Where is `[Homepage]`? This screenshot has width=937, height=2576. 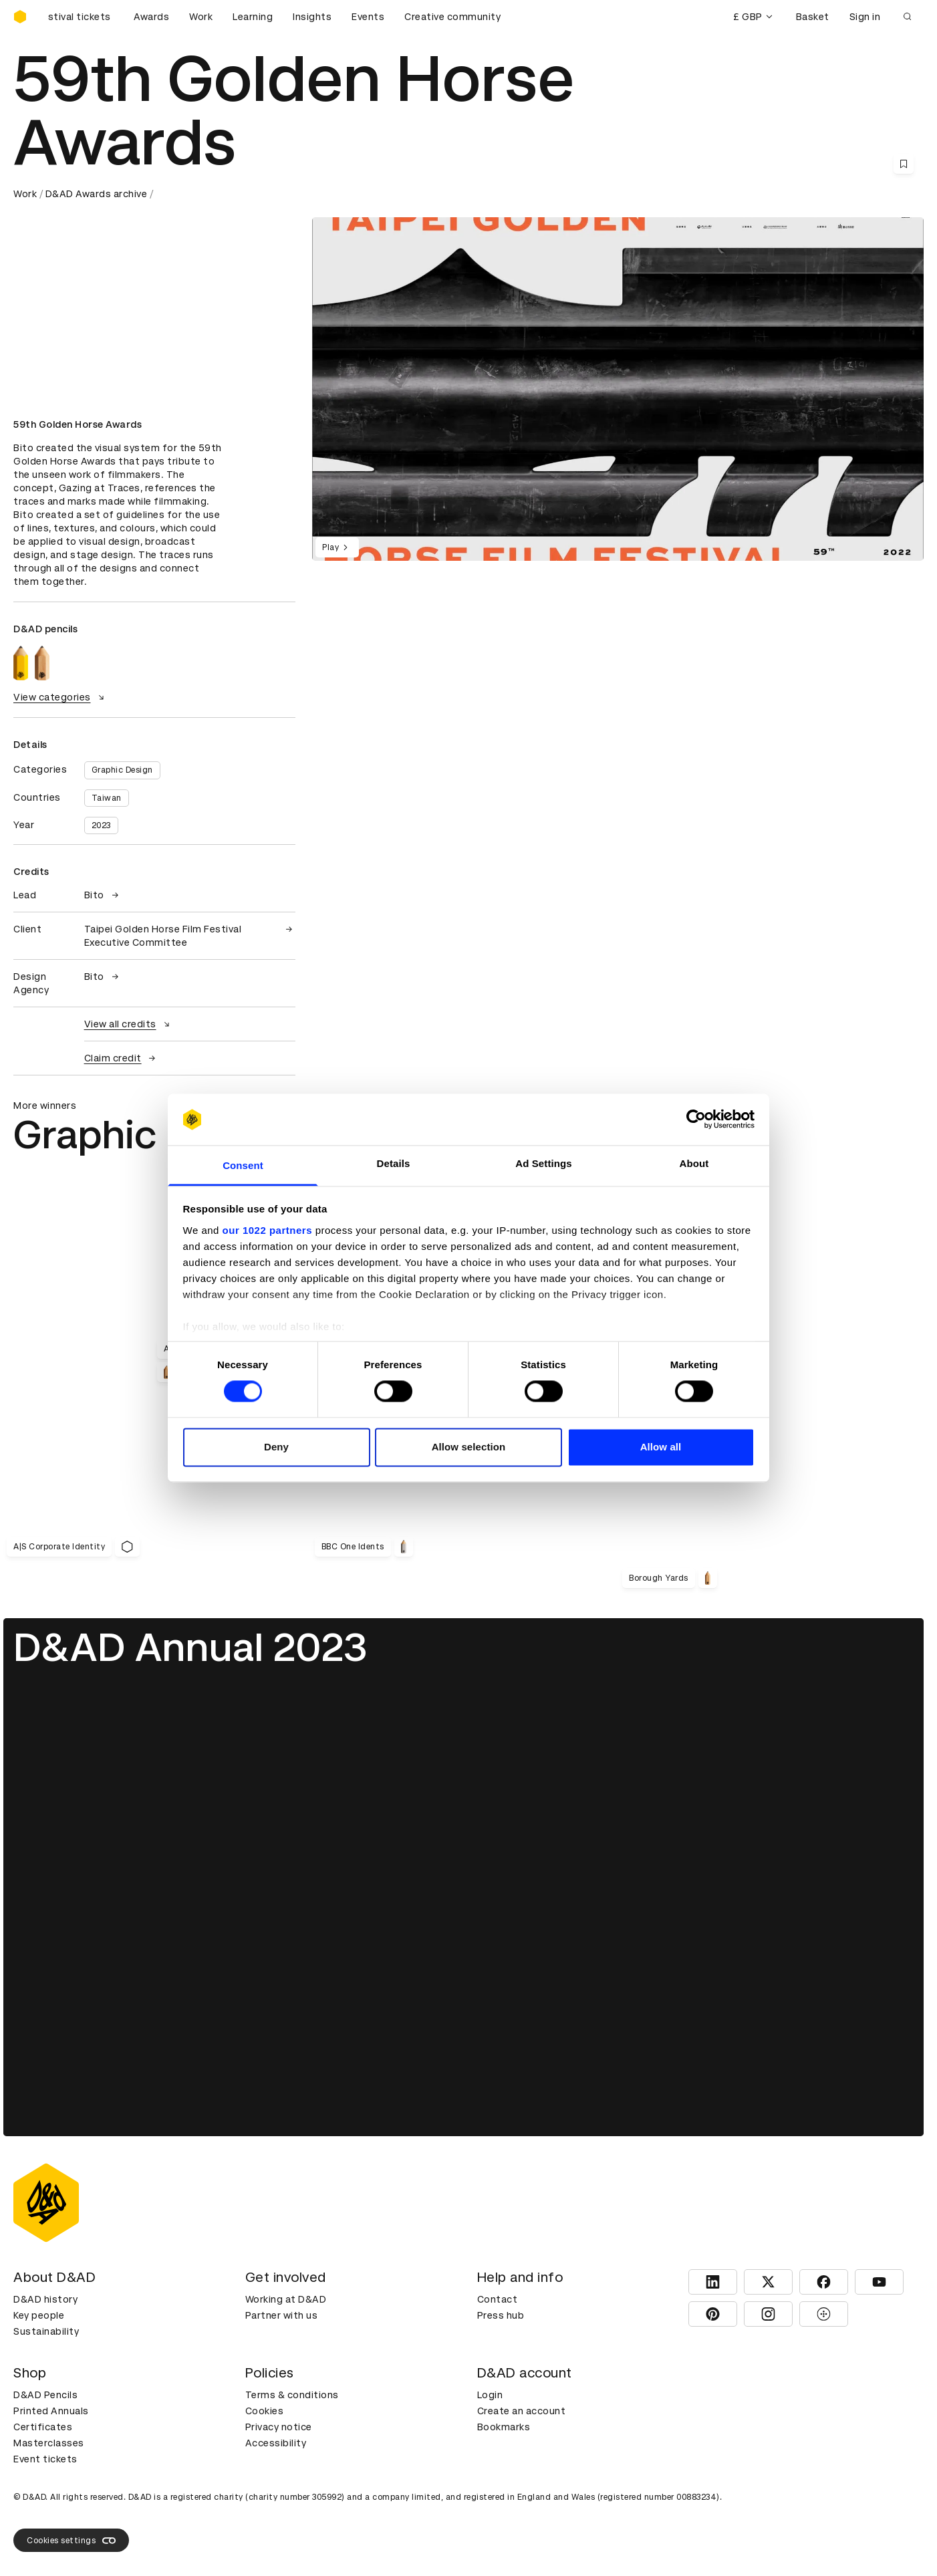 [Homepage] is located at coordinates (20, 16).